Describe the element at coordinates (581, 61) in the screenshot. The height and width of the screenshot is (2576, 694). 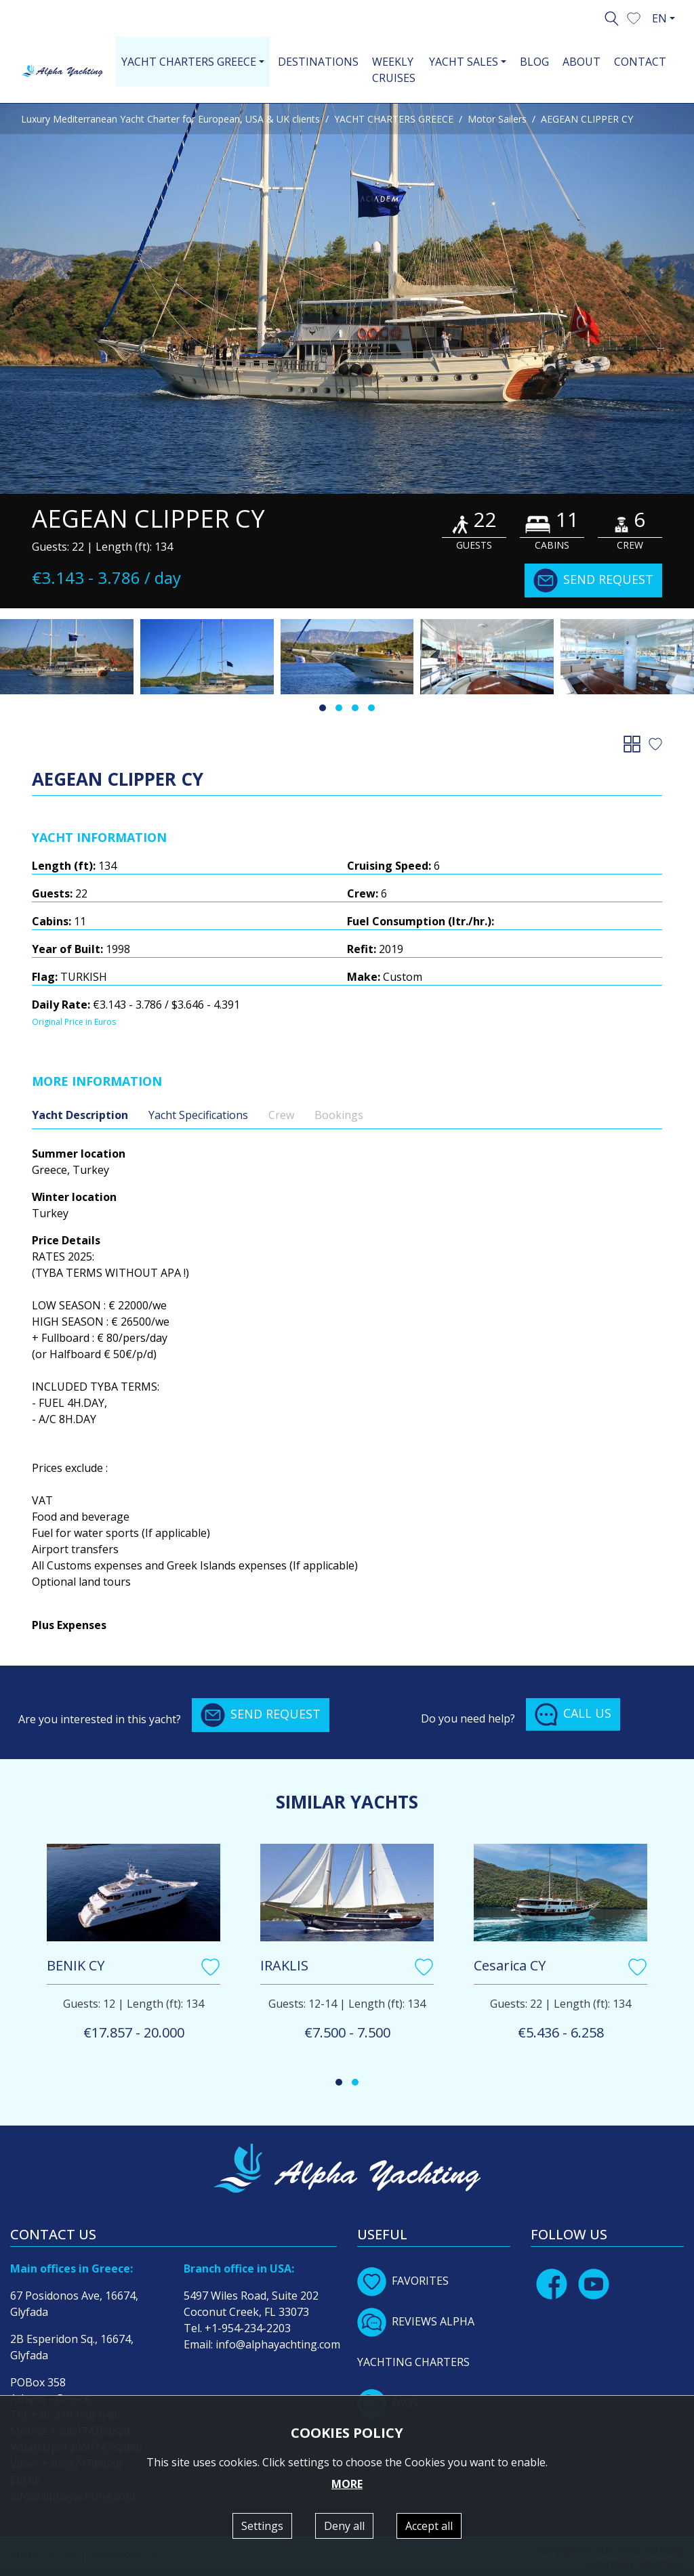
I see `ABOUT` at that location.